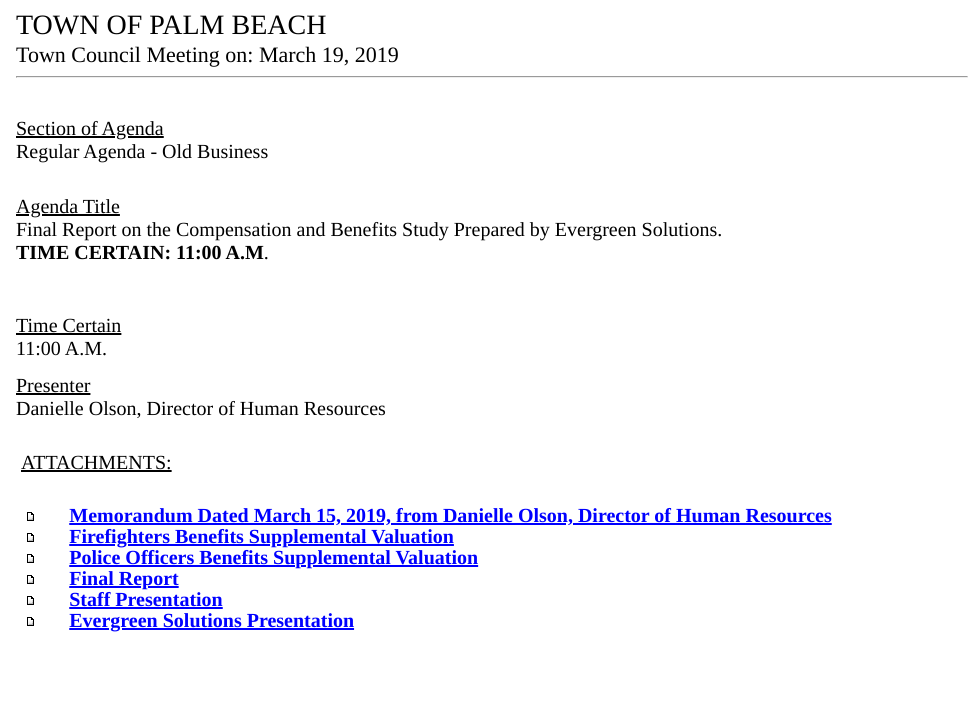 Image resolution: width=968 pixels, height=720 pixels. I want to click on Memorandum Dated March 15, 2019, from Danielle Olson, Director of Human Resources, so click(450, 516).